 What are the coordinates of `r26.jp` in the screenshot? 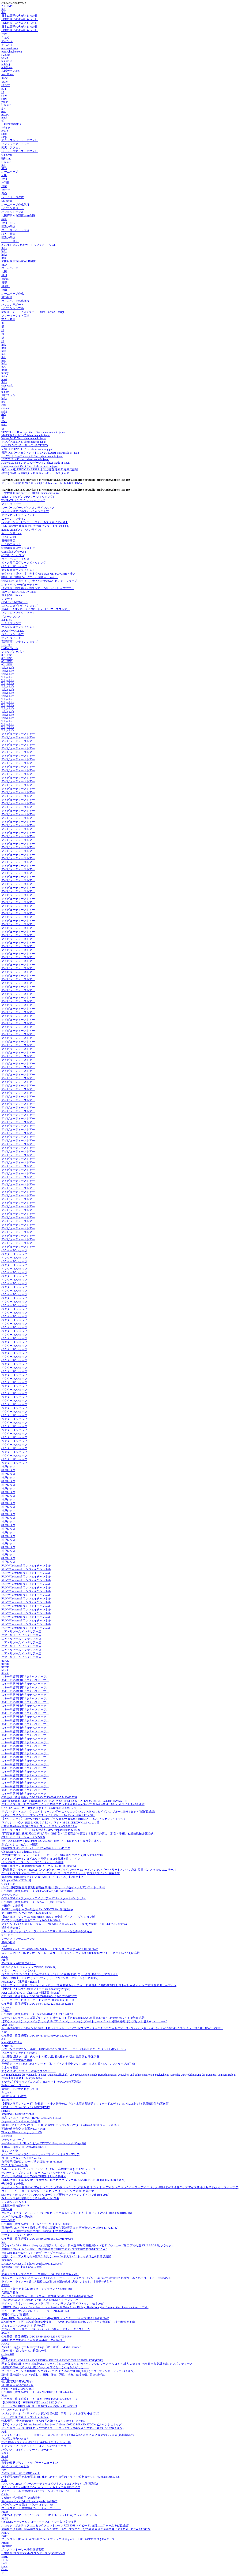 It's located at (4, 57).